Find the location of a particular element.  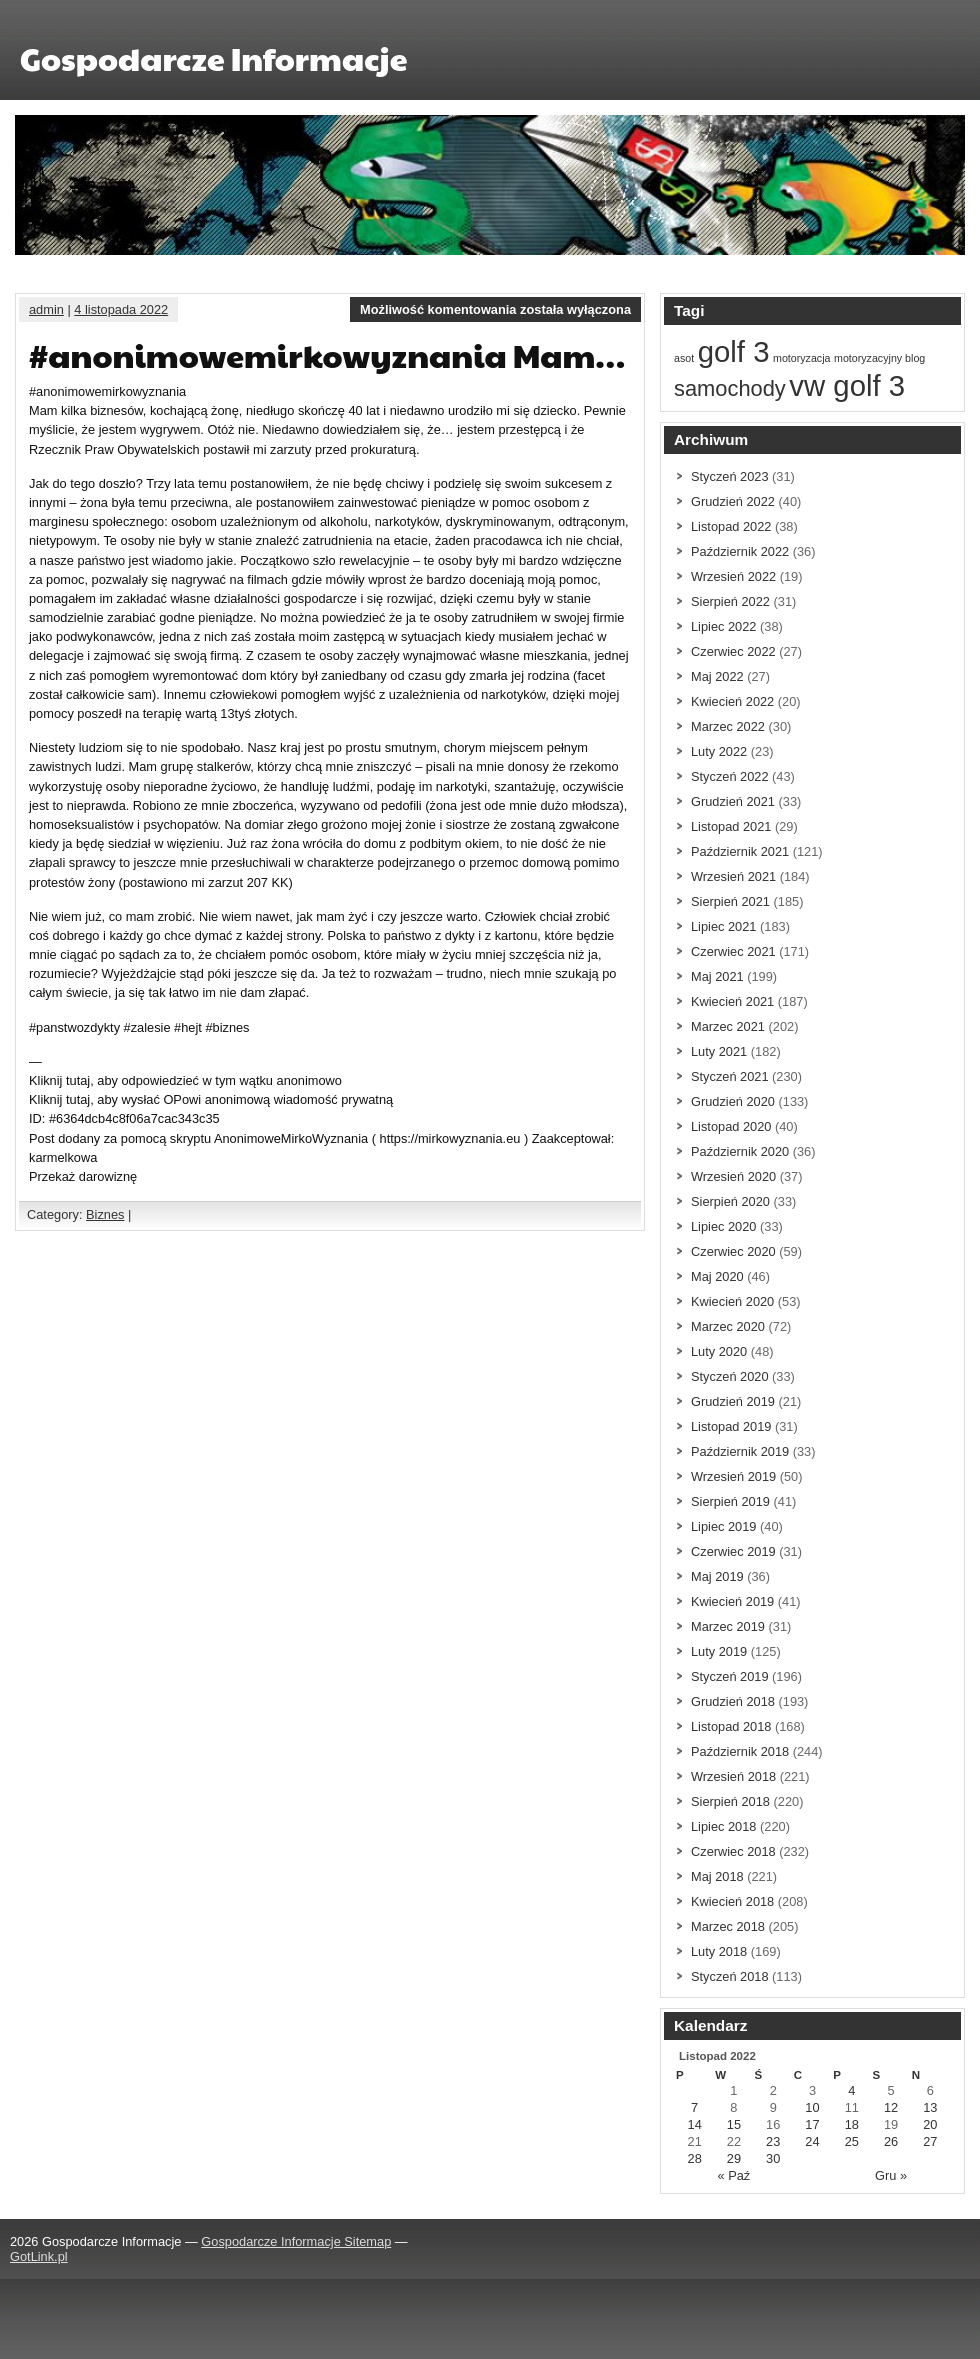

Luty 2021 is located at coordinates (719, 1051).